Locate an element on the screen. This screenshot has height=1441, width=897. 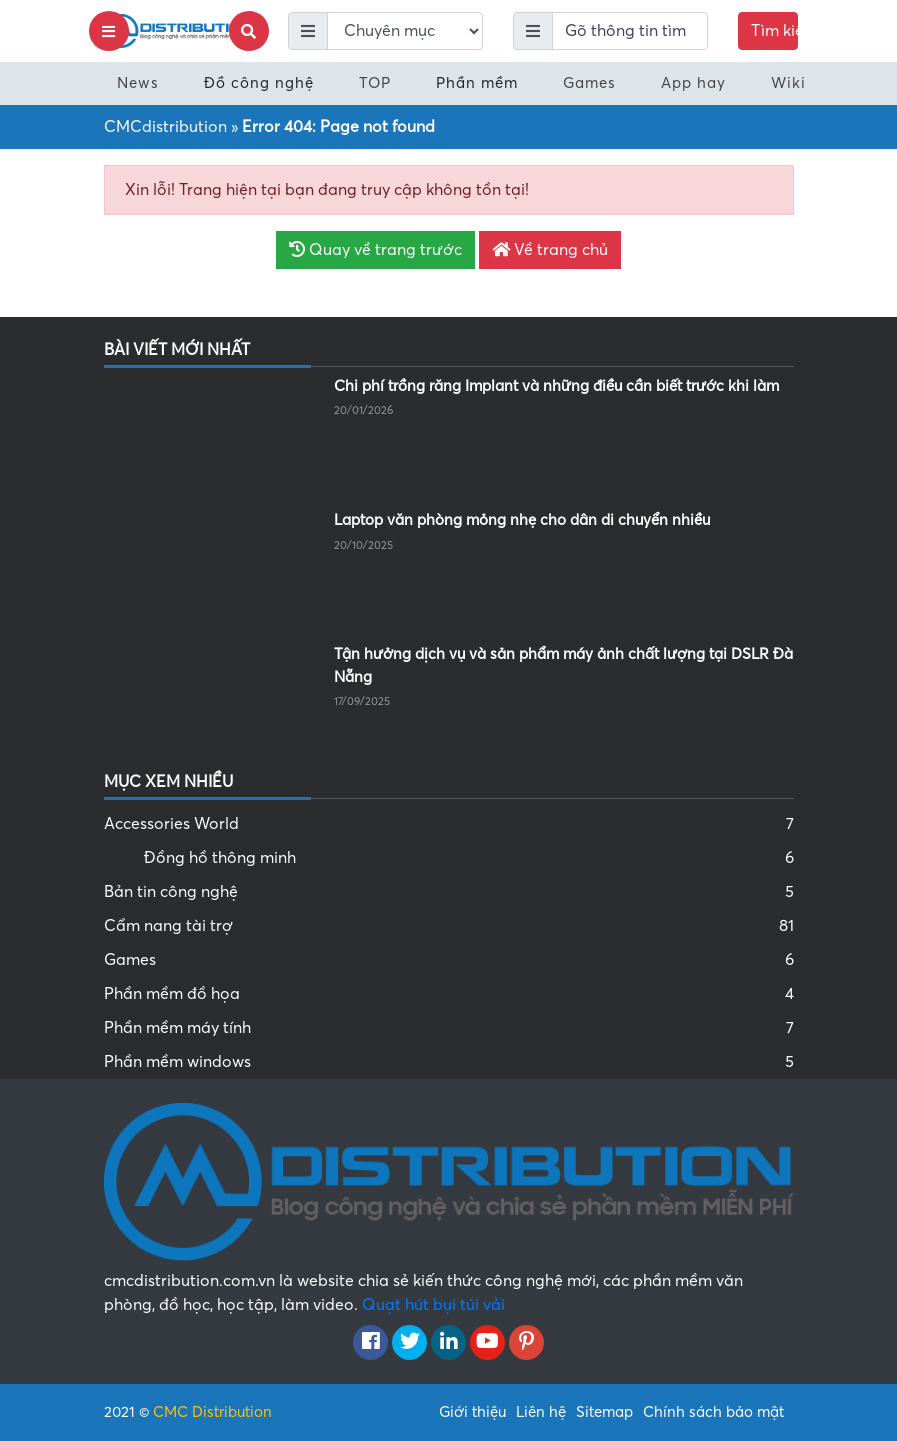
Về trang chủ is located at coordinates (550, 250).